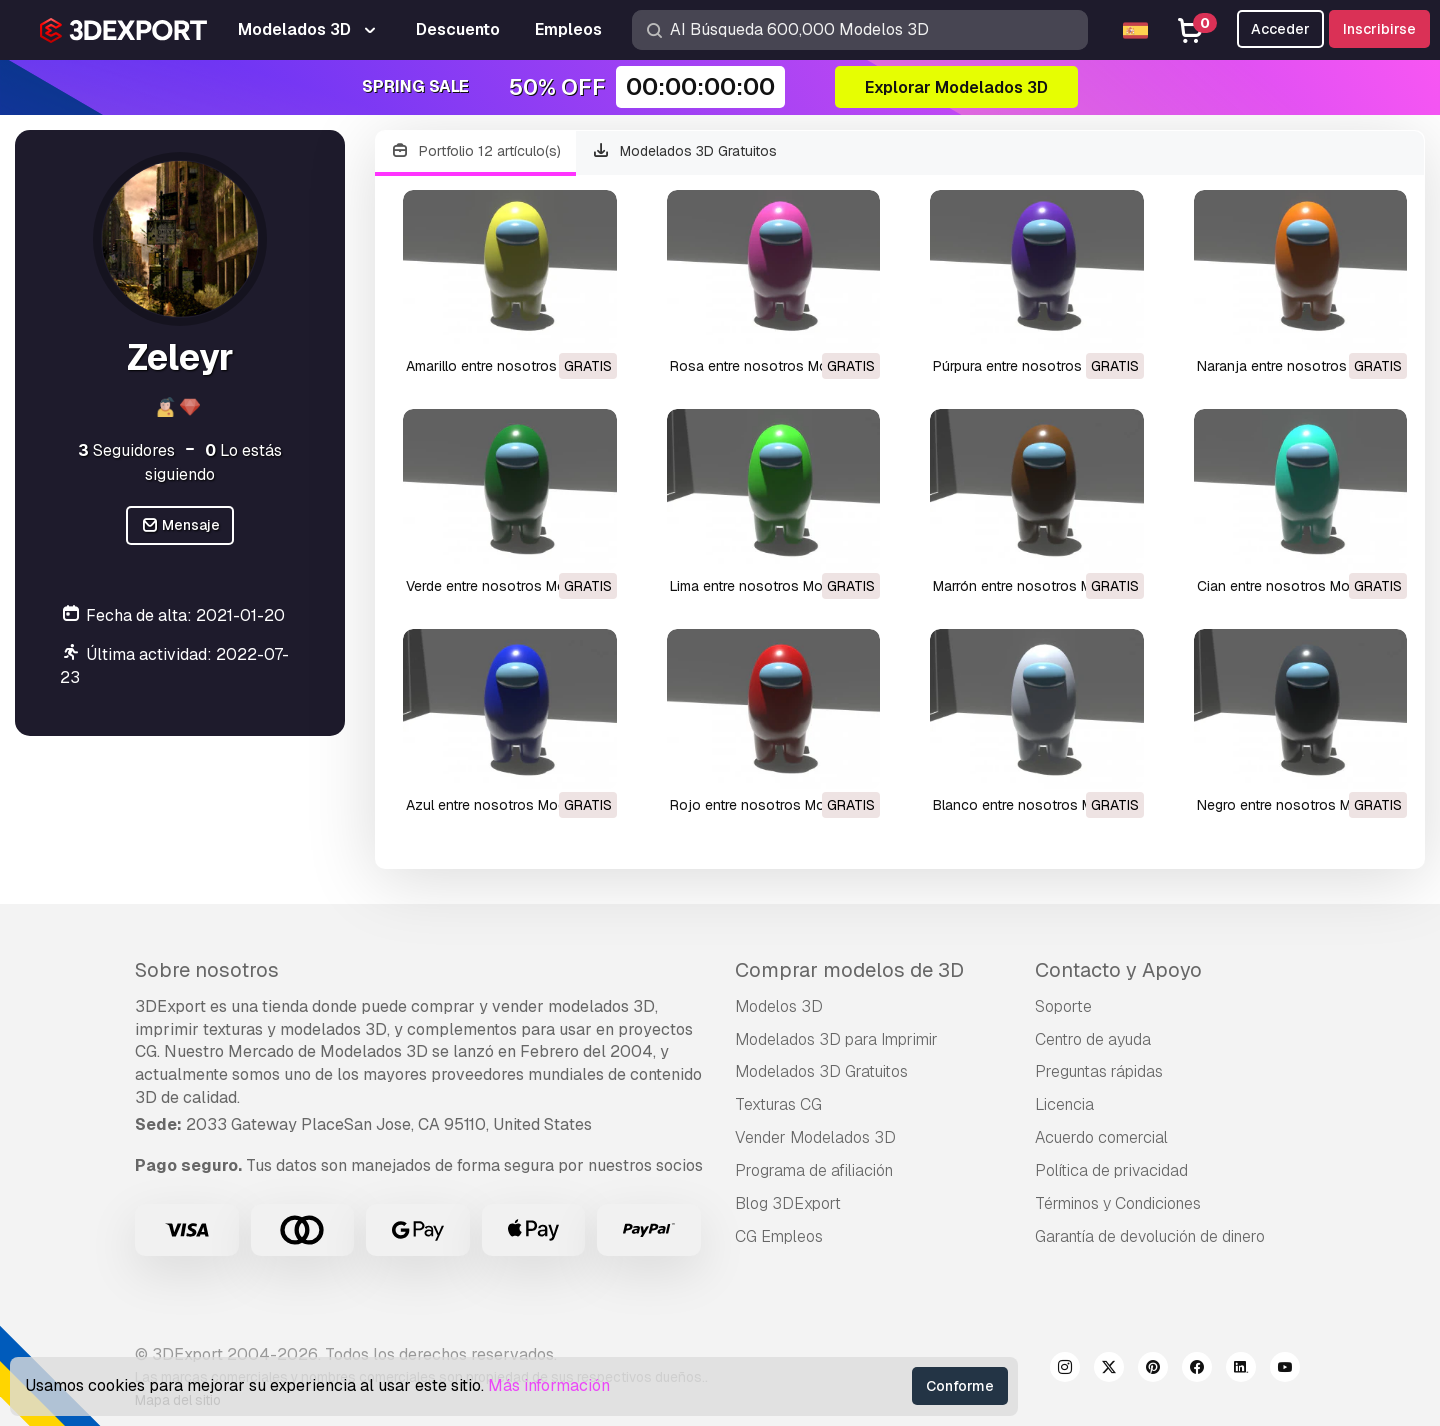 This screenshot has height=1426, width=1440. What do you see at coordinates (1064, 1104) in the screenshot?
I see `Licencia` at bounding box center [1064, 1104].